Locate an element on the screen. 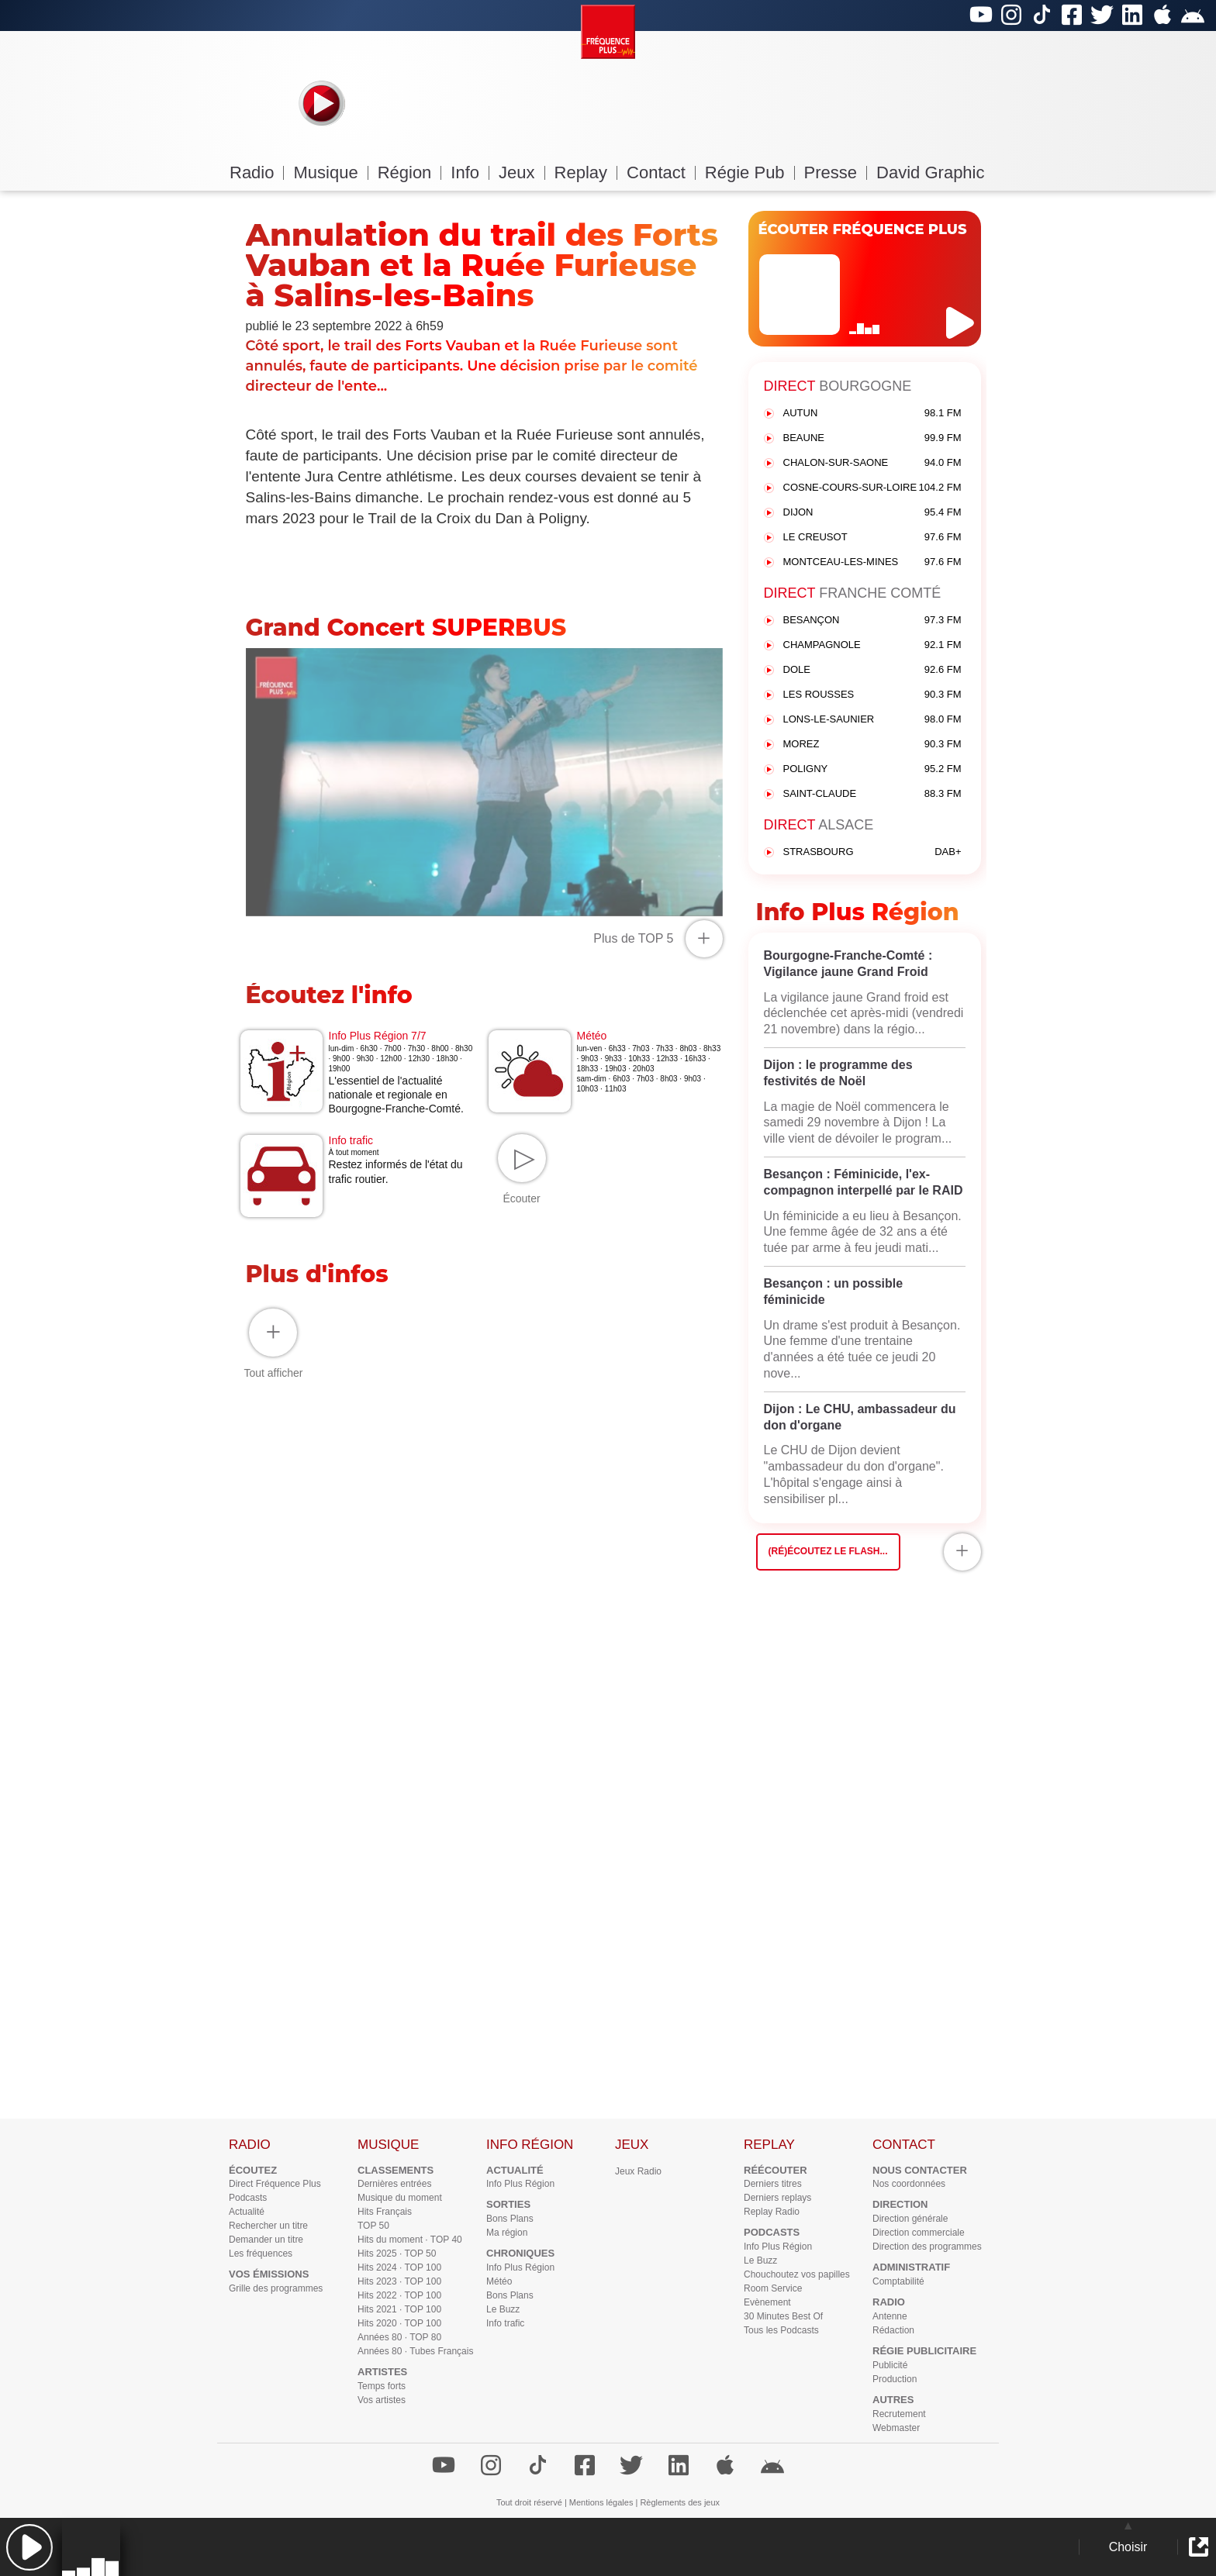 This screenshot has height=2576, width=1216. Webmaster is located at coordinates (896, 2428).